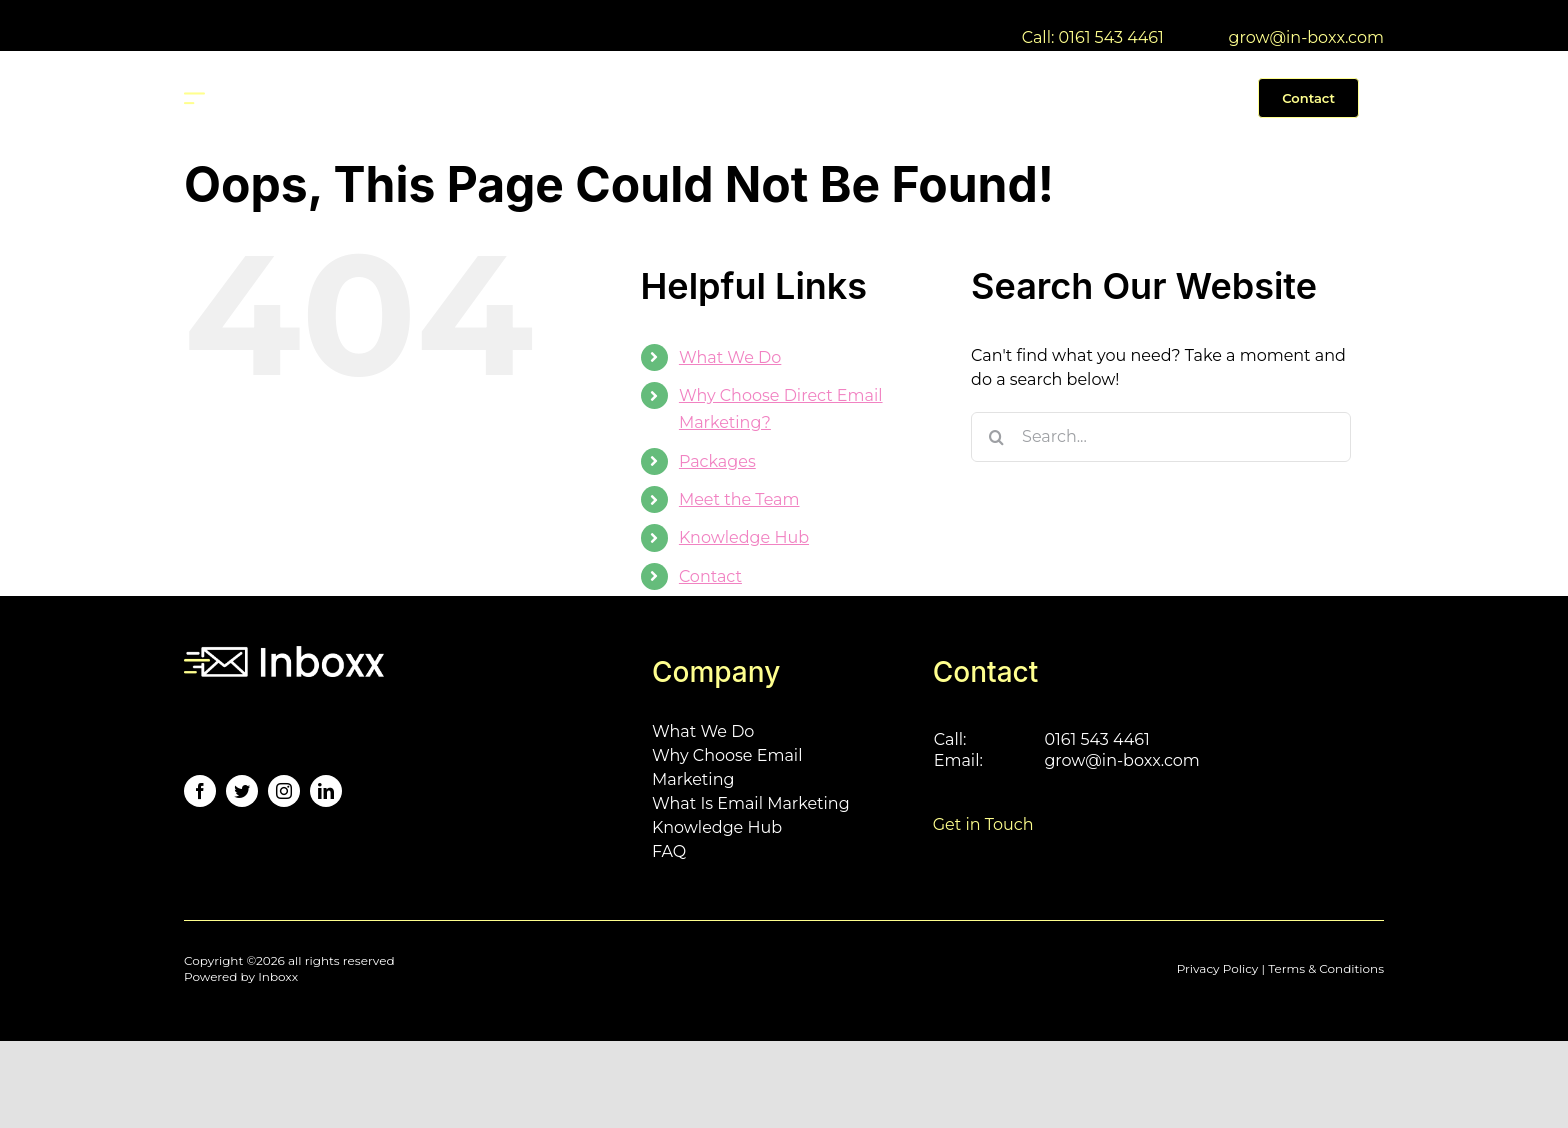  What do you see at coordinates (1306, 37) in the screenshot?
I see `grow@in-boxx.com` at bounding box center [1306, 37].